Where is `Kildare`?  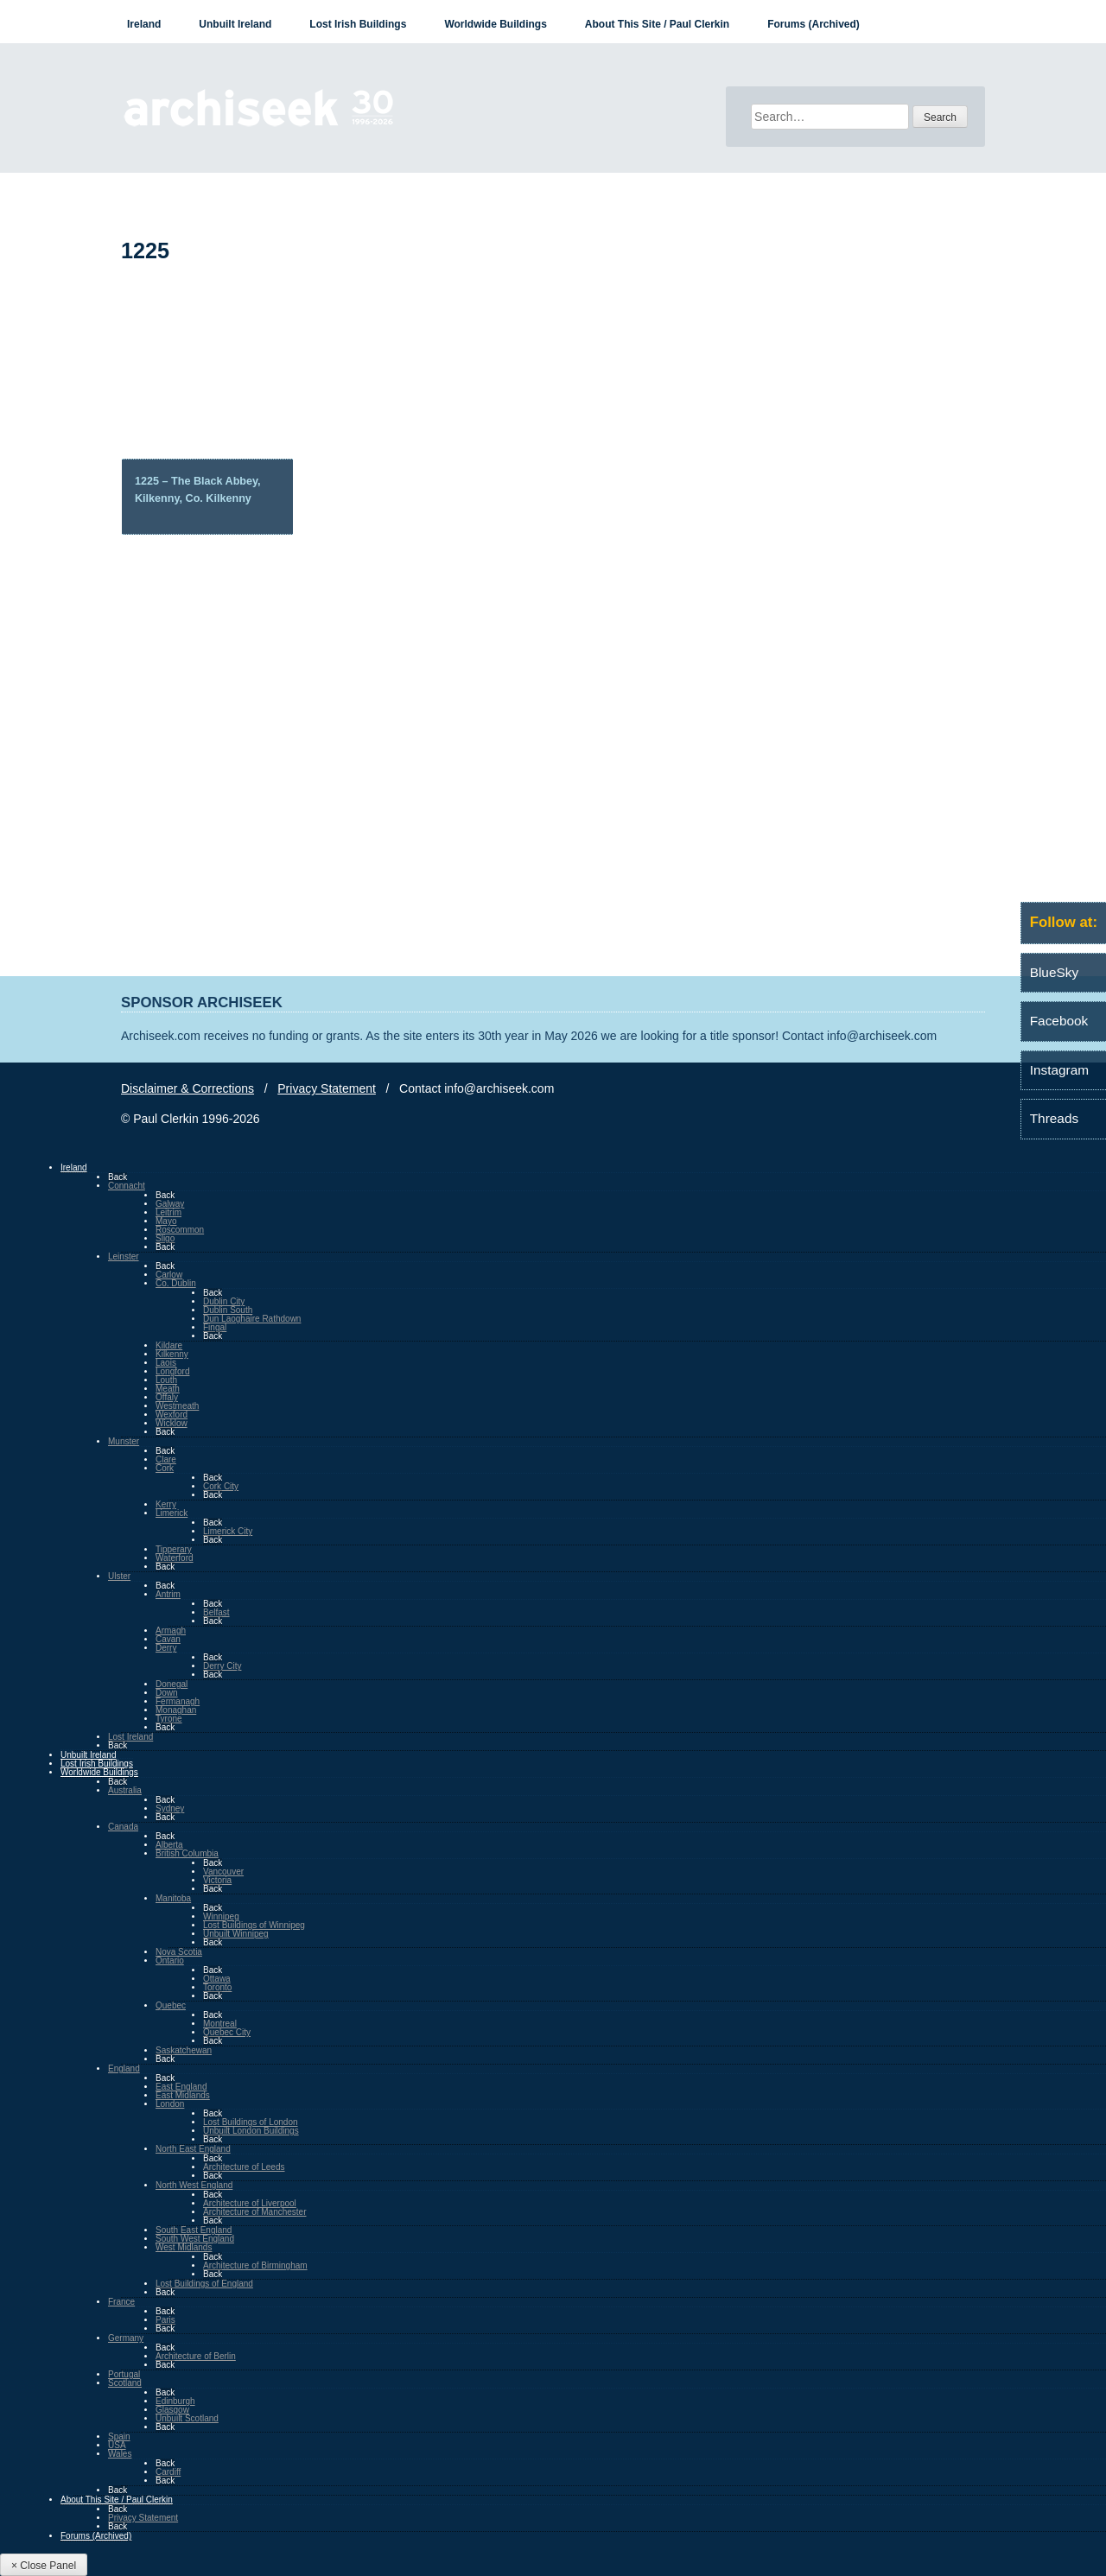
Kildare is located at coordinates (169, 1345).